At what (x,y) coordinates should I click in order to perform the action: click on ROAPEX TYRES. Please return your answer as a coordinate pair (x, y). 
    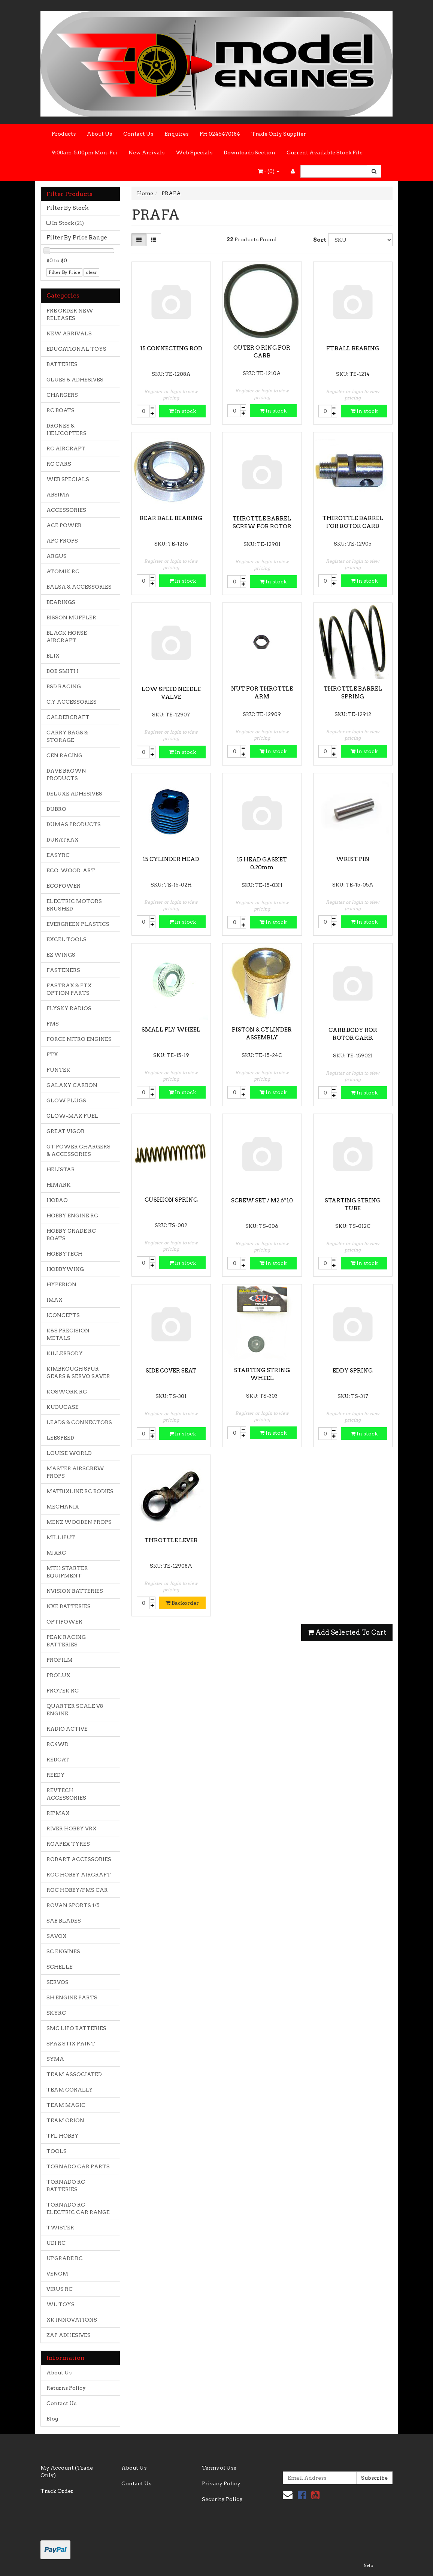
    Looking at the image, I should click on (68, 1844).